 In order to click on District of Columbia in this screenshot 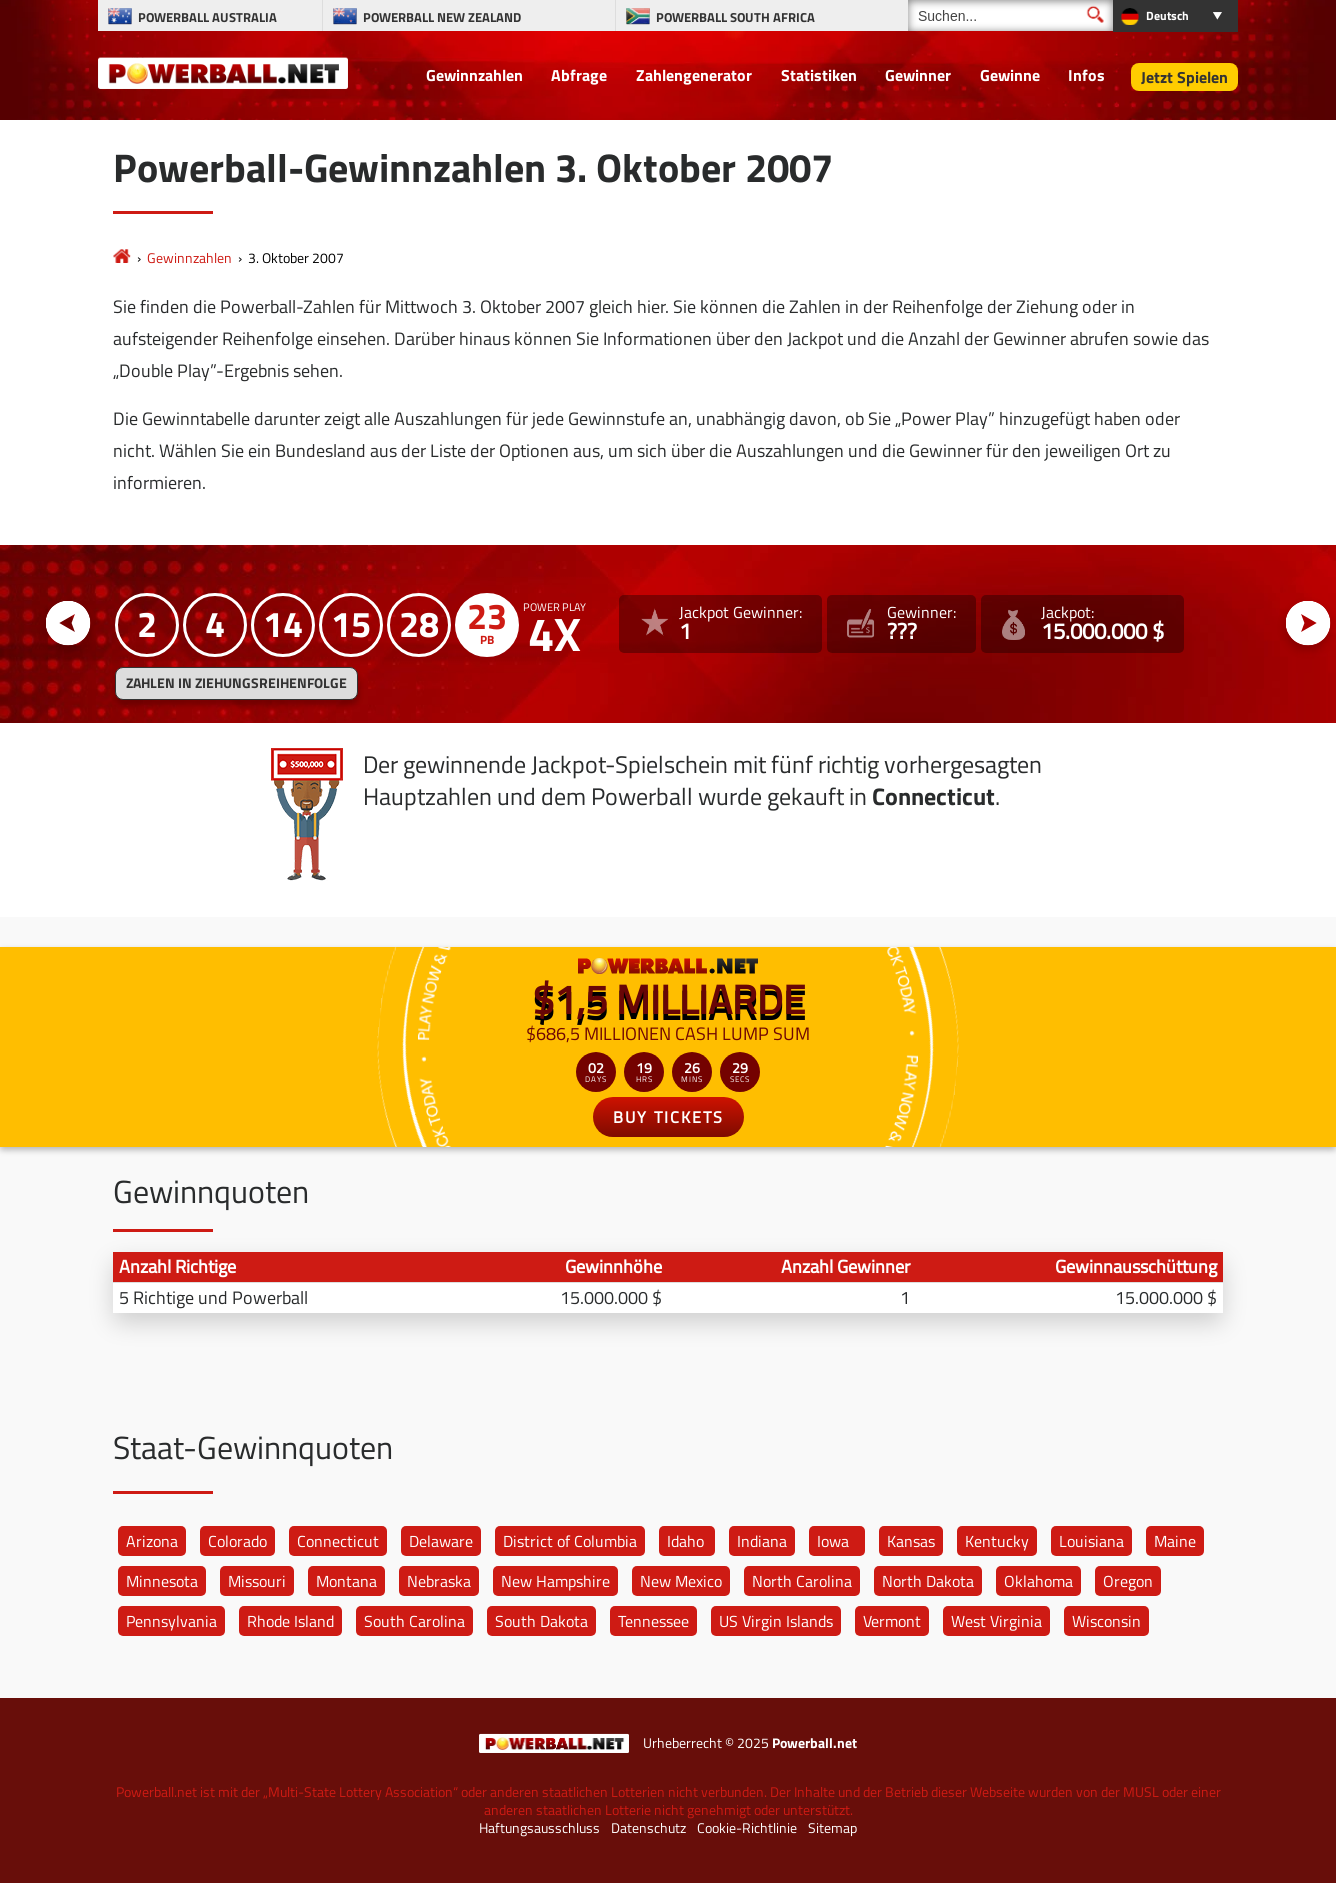, I will do `click(570, 1541)`.